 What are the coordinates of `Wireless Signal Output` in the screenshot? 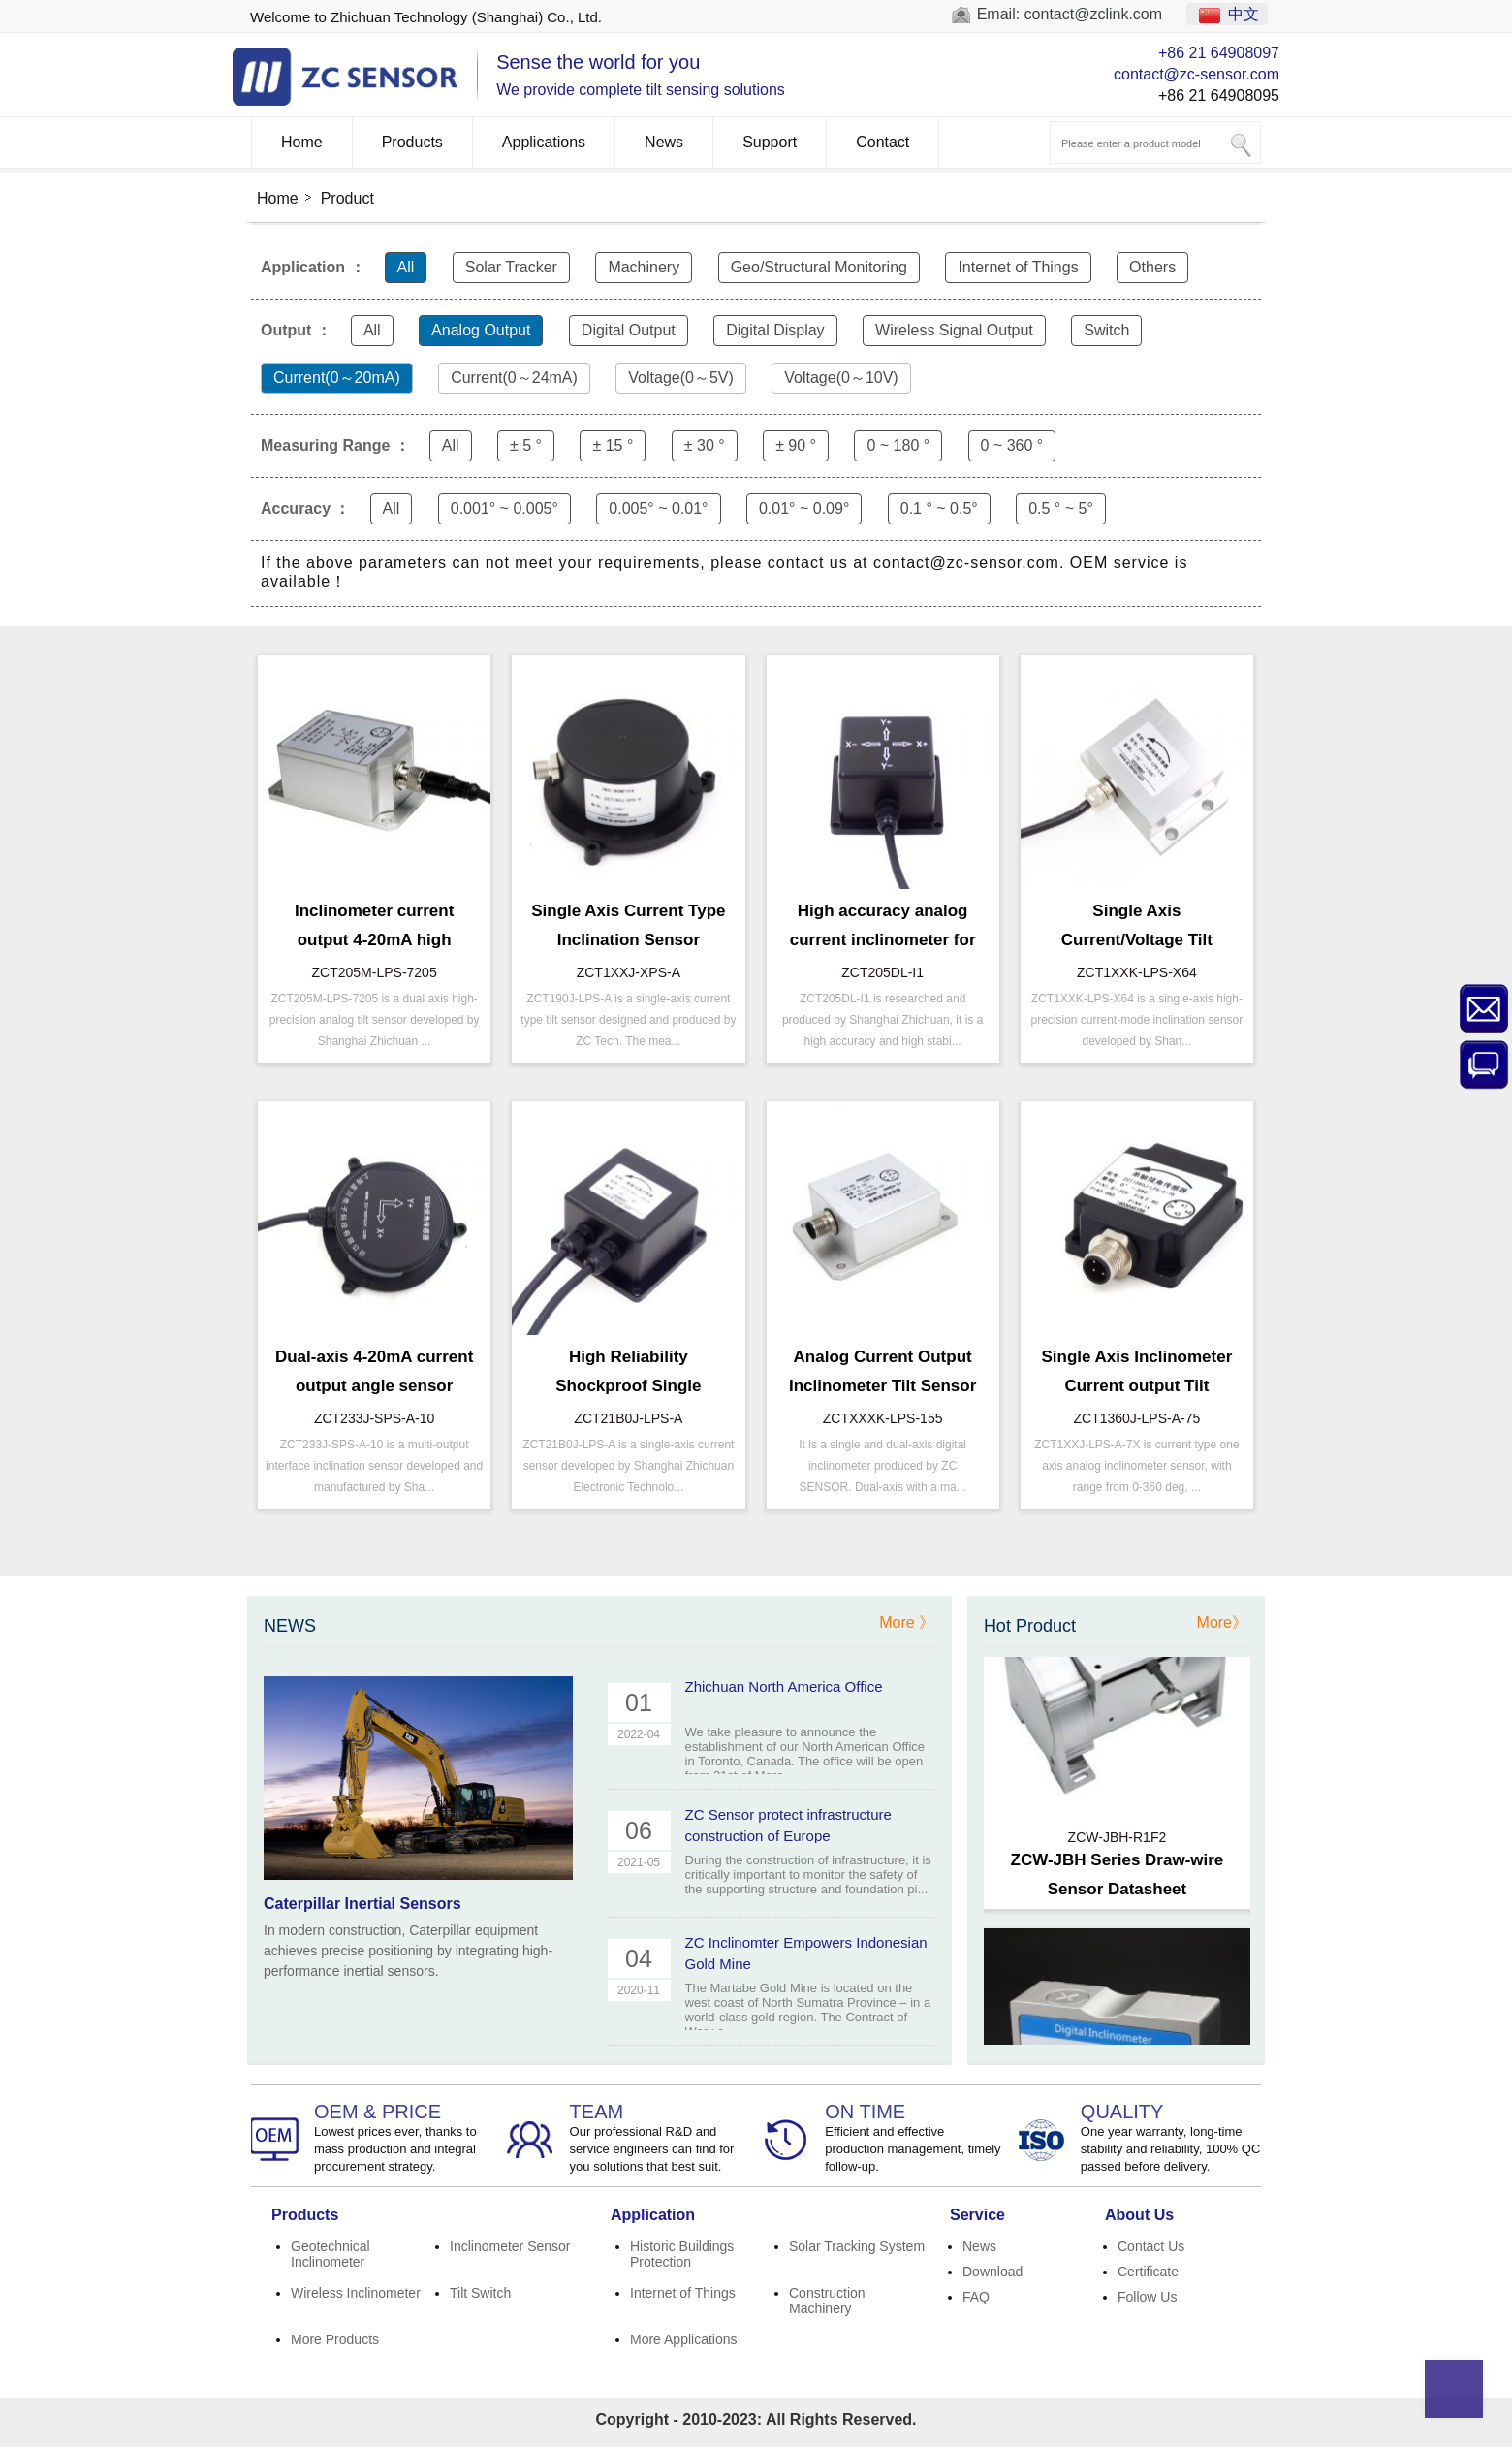 It's located at (954, 330).